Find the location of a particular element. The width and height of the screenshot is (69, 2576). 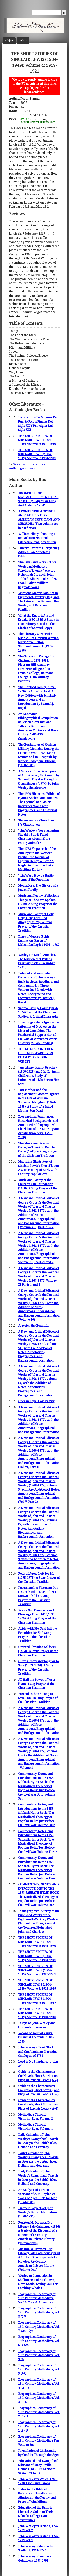

A COMPENDIUM OF 18TH AND 19TH CENTURY AMERICAN PHYSICIANS AND SURGEONS (Two volume set in hardcover) is located at coordinates (39, 519).